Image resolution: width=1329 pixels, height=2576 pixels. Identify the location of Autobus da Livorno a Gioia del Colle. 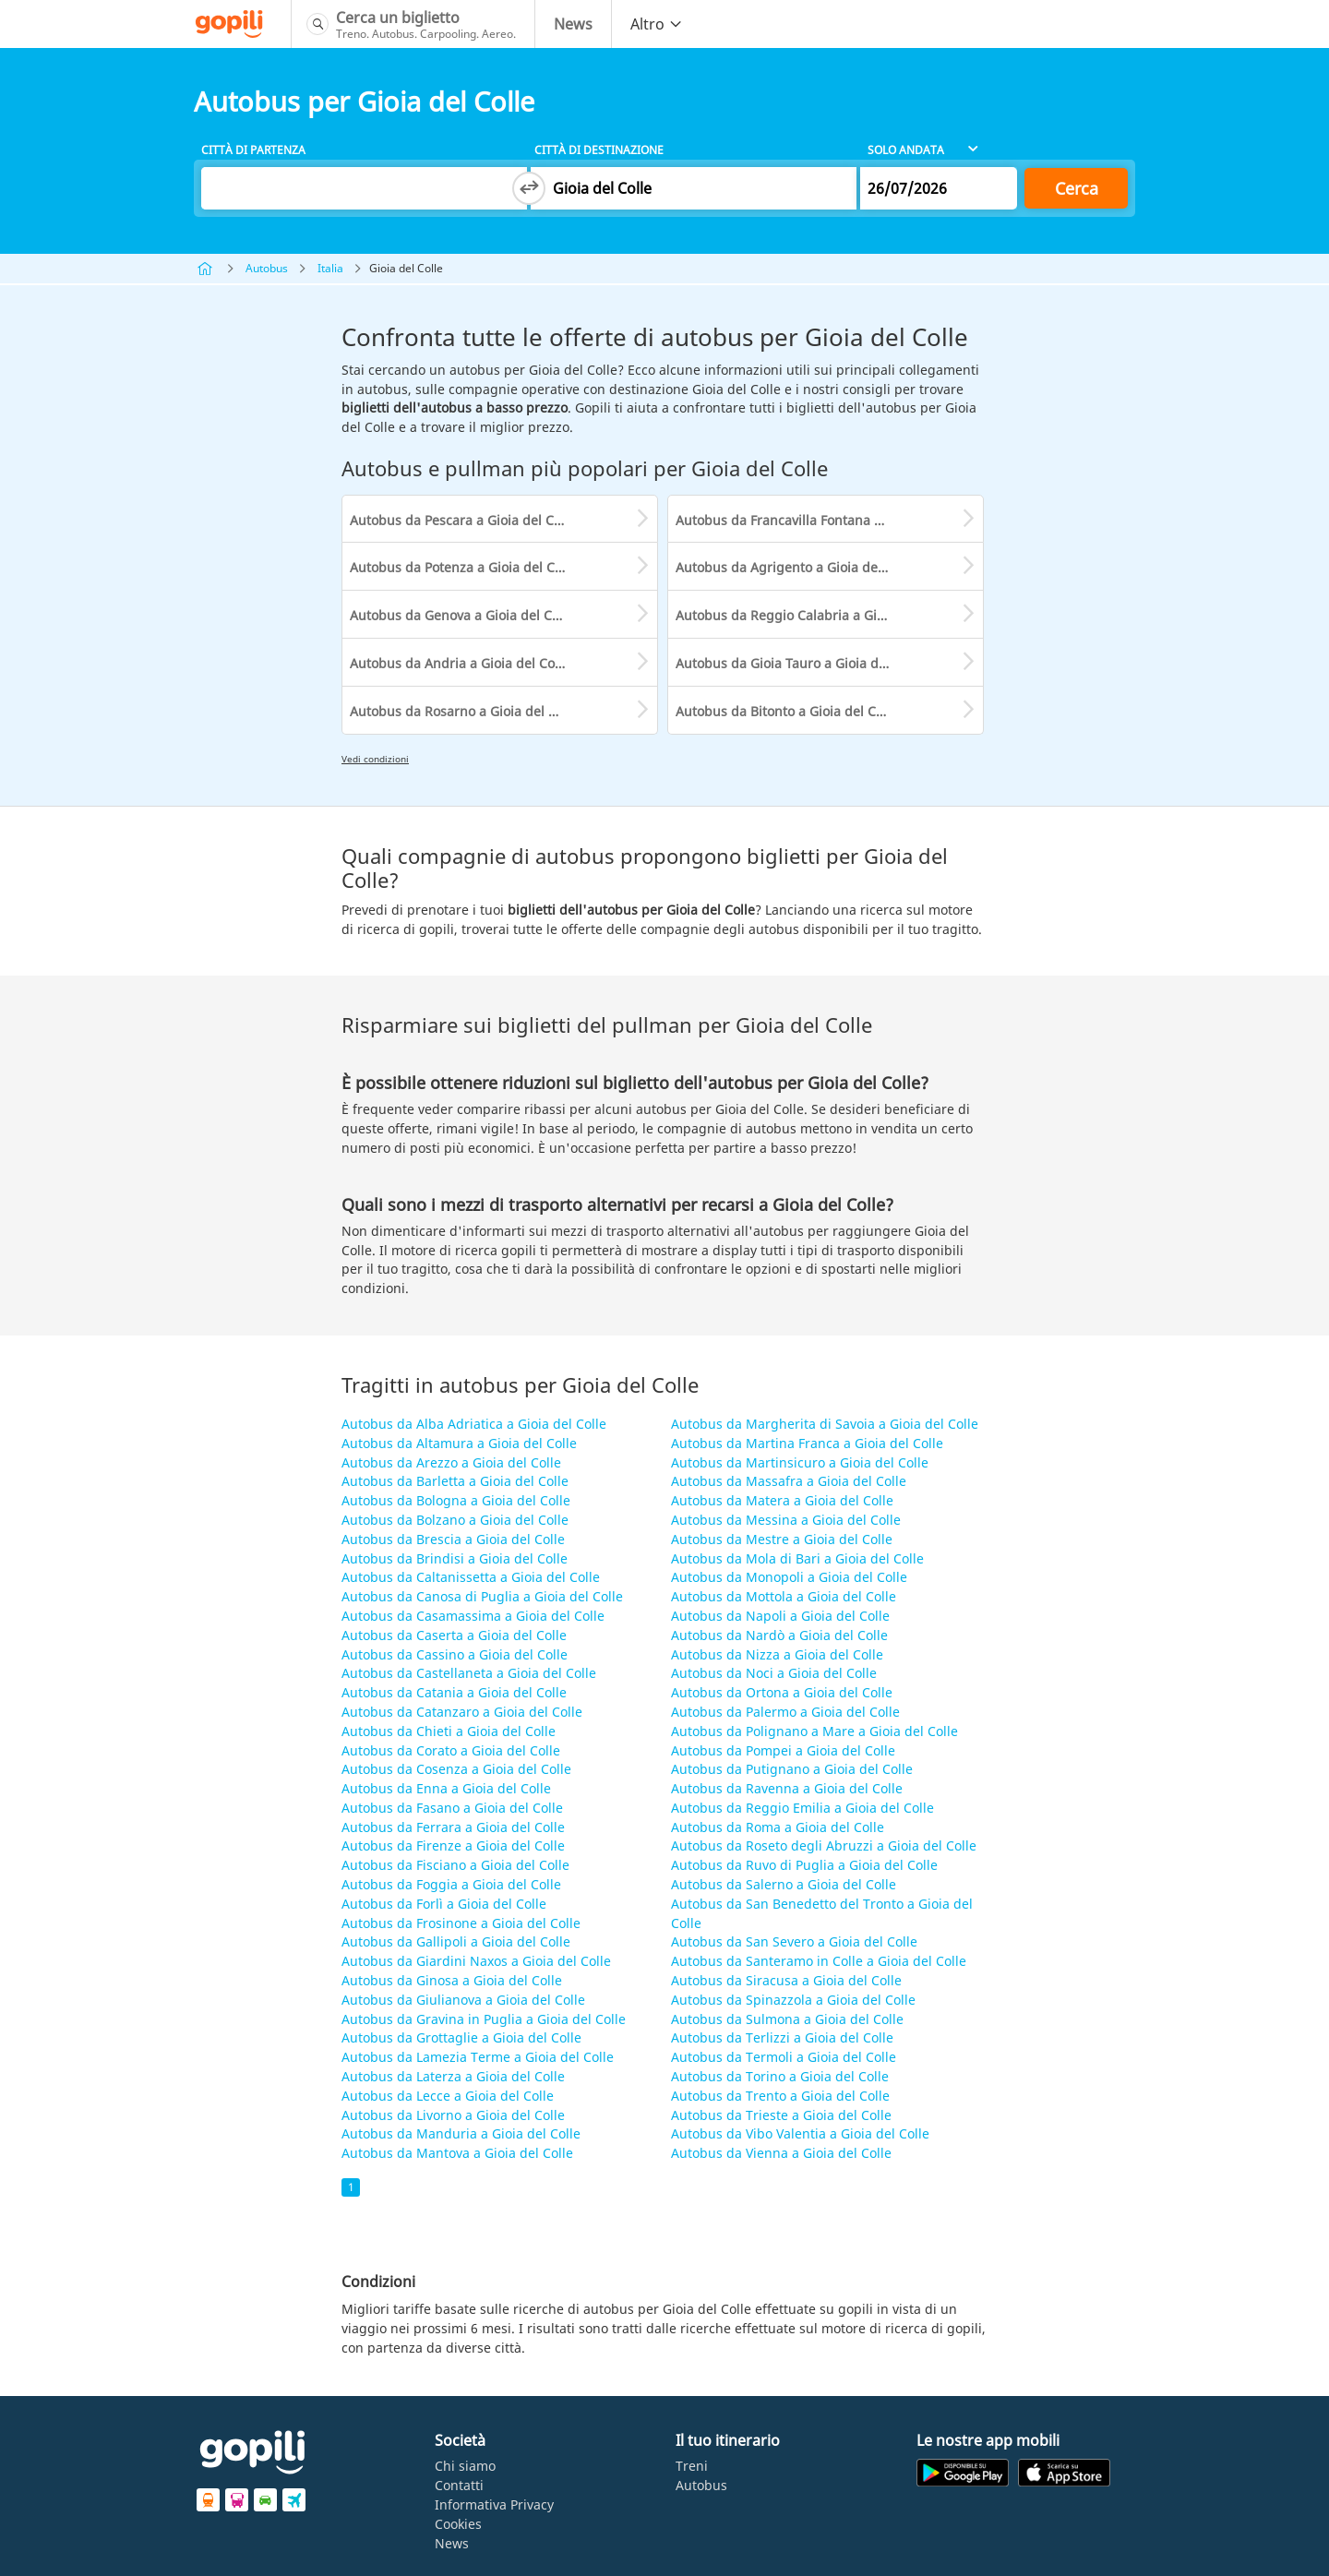
(453, 2115).